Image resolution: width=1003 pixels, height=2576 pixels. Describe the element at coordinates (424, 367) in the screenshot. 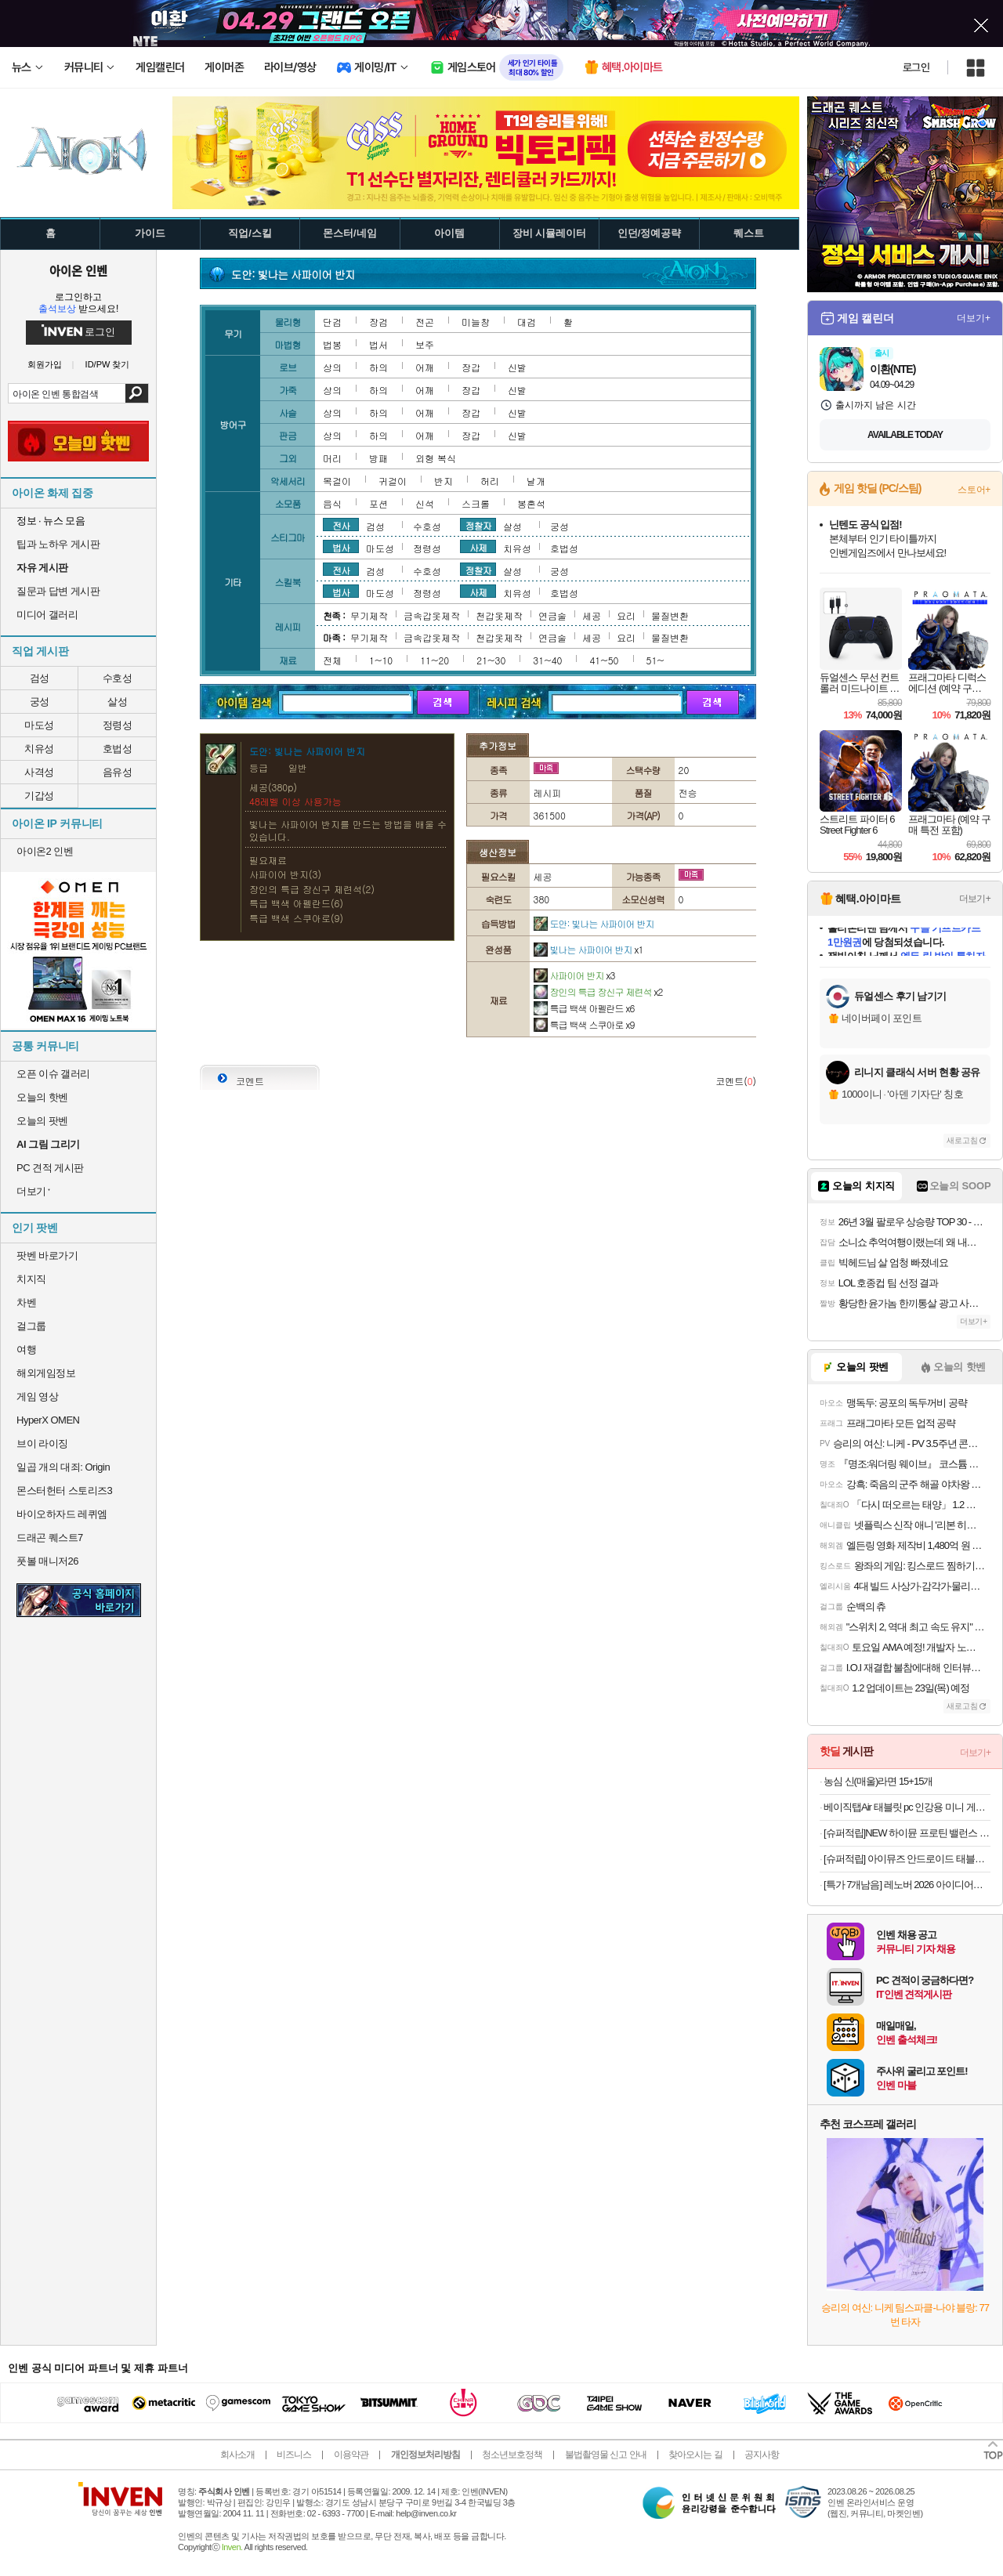

I see `어깨` at that location.